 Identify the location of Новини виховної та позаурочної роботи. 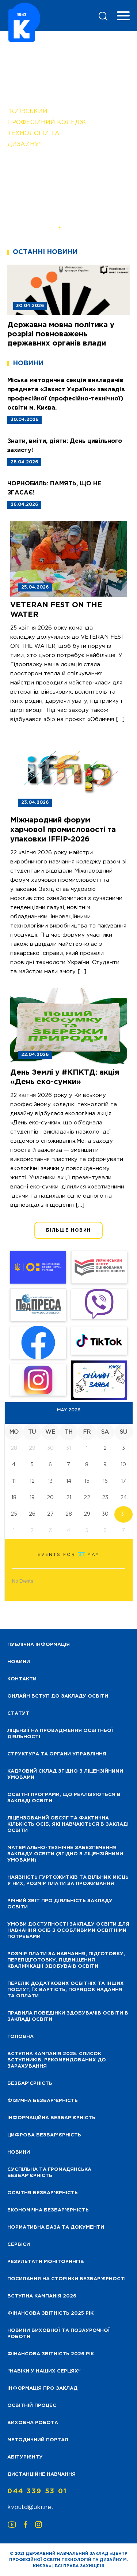
(58, 2334).